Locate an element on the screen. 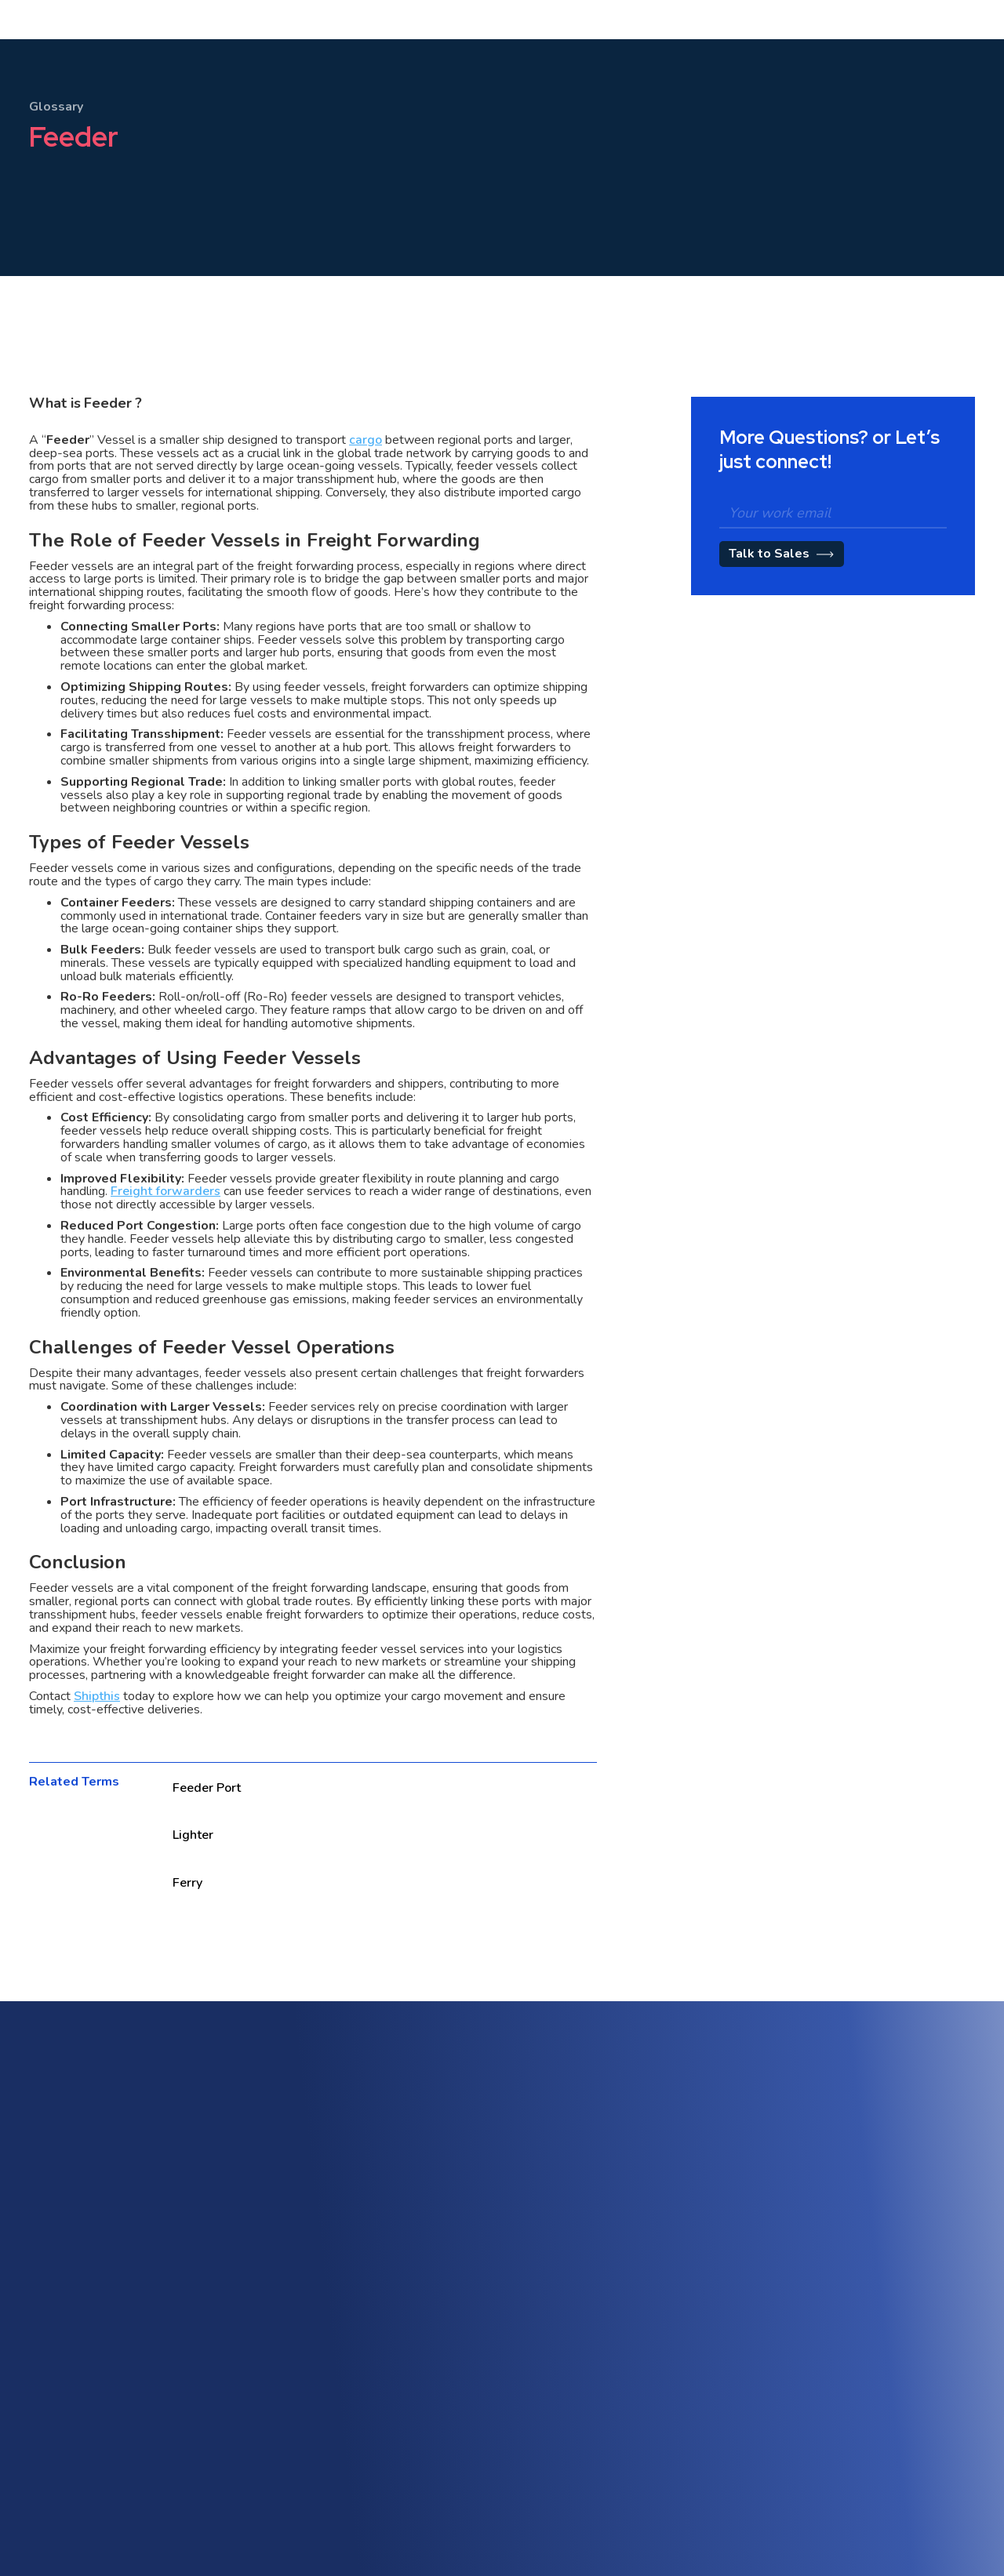  Sales CRM is located at coordinates (597, 2222).